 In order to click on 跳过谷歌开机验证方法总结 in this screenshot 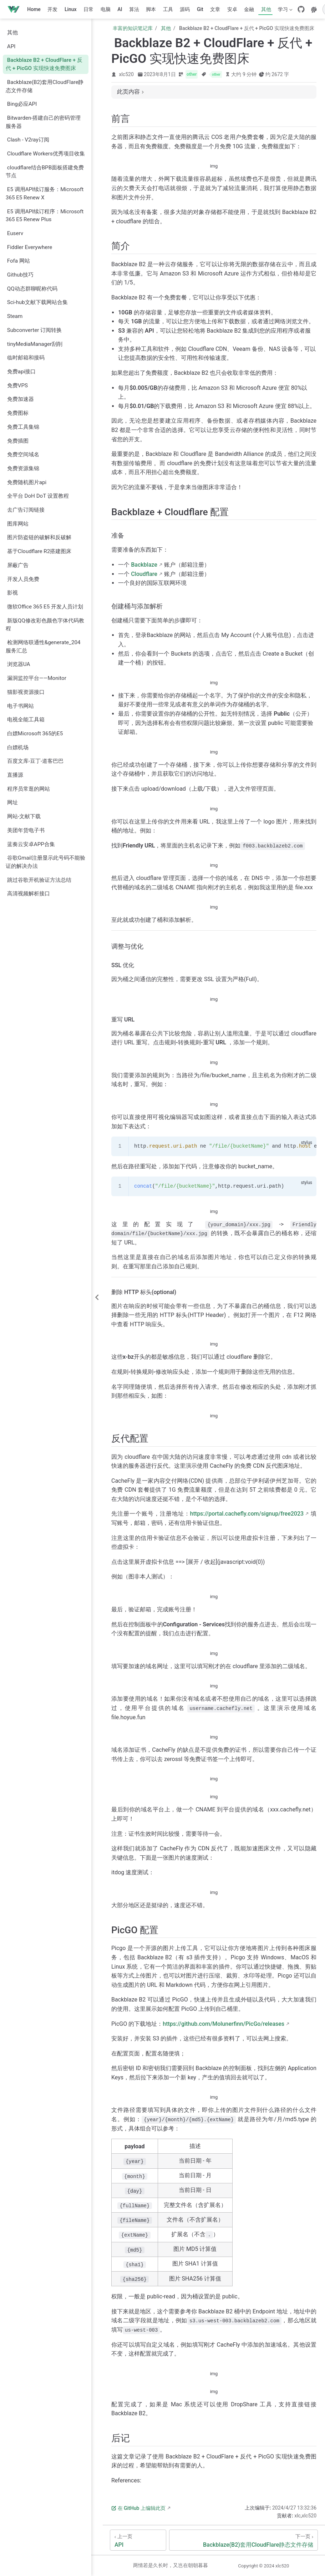, I will do `click(39, 880)`.